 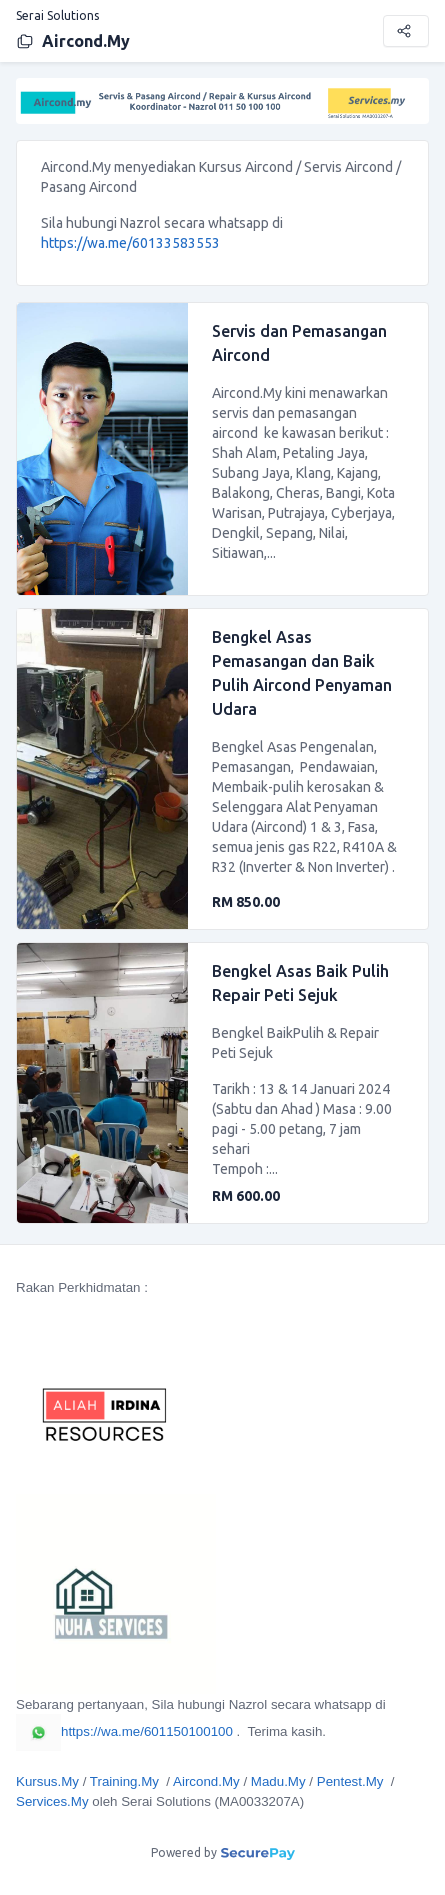 What do you see at coordinates (47, 1781) in the screenshot?
I see `Kursus.My` at bounding box center [47, 1781].